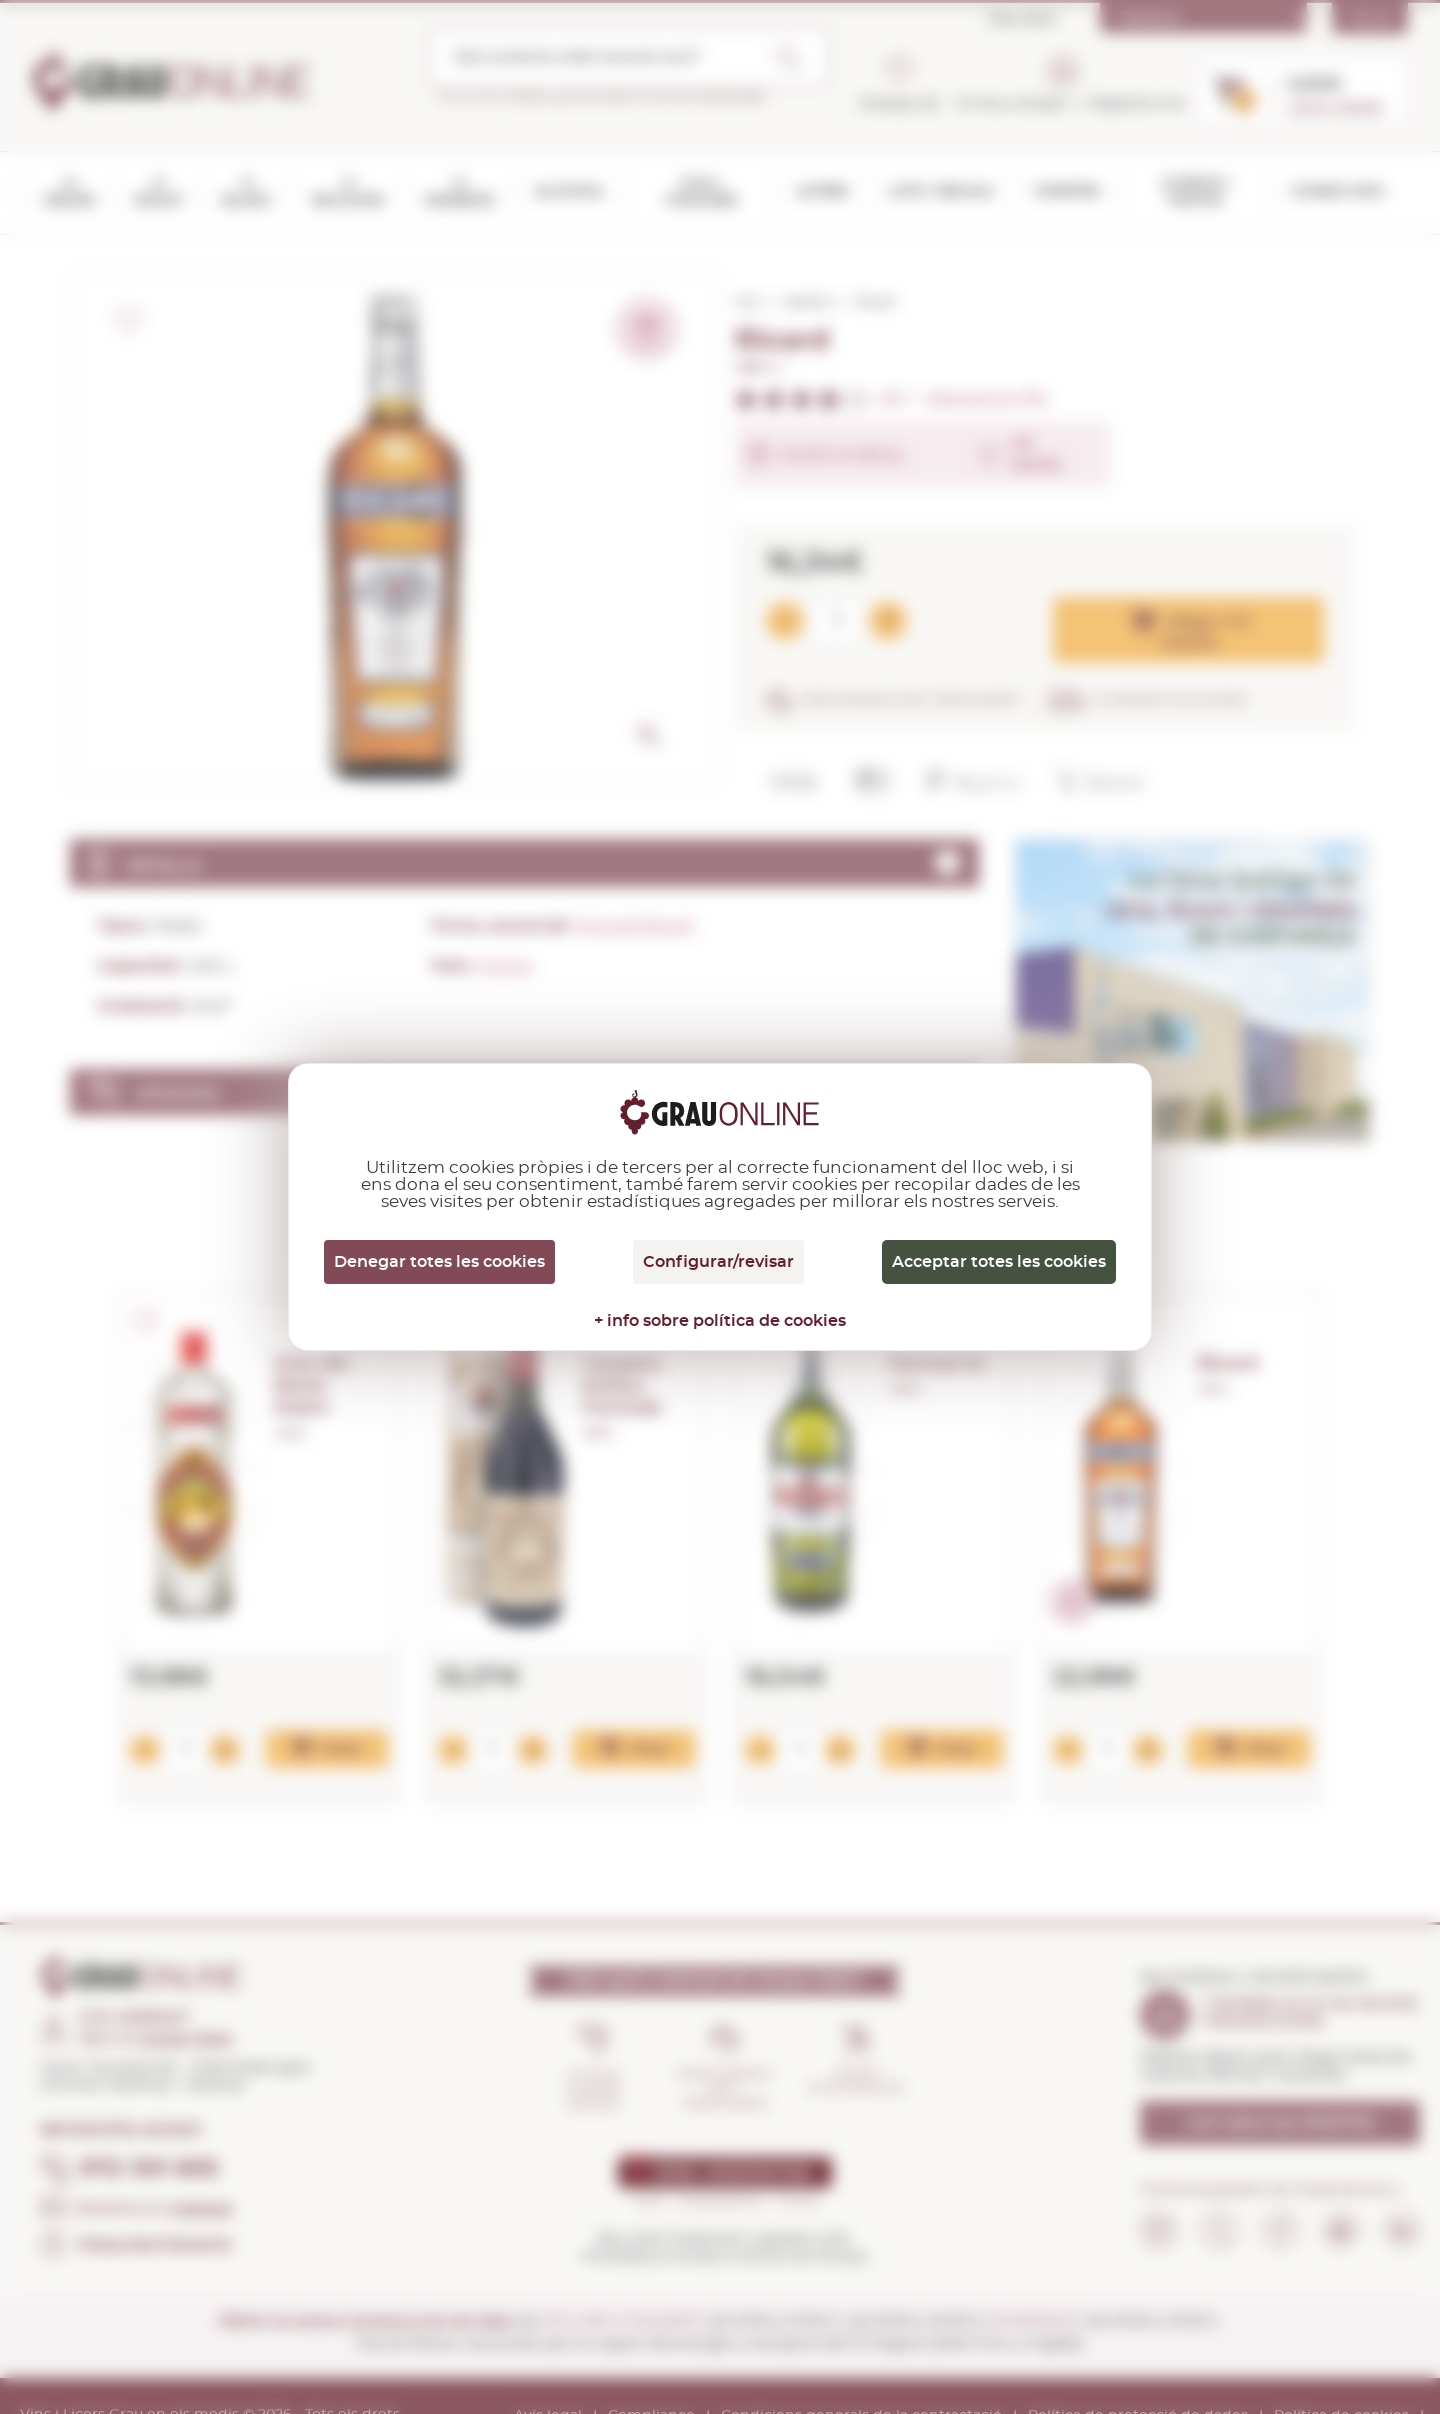 Image resolution: width=1440 pixels, height=2414 pixels. Describe the element at coordinates (439, 1262) in the screenshot. I see `Denegar totes les cookies [Cookies : Denegar totes les cookies]` at that location.